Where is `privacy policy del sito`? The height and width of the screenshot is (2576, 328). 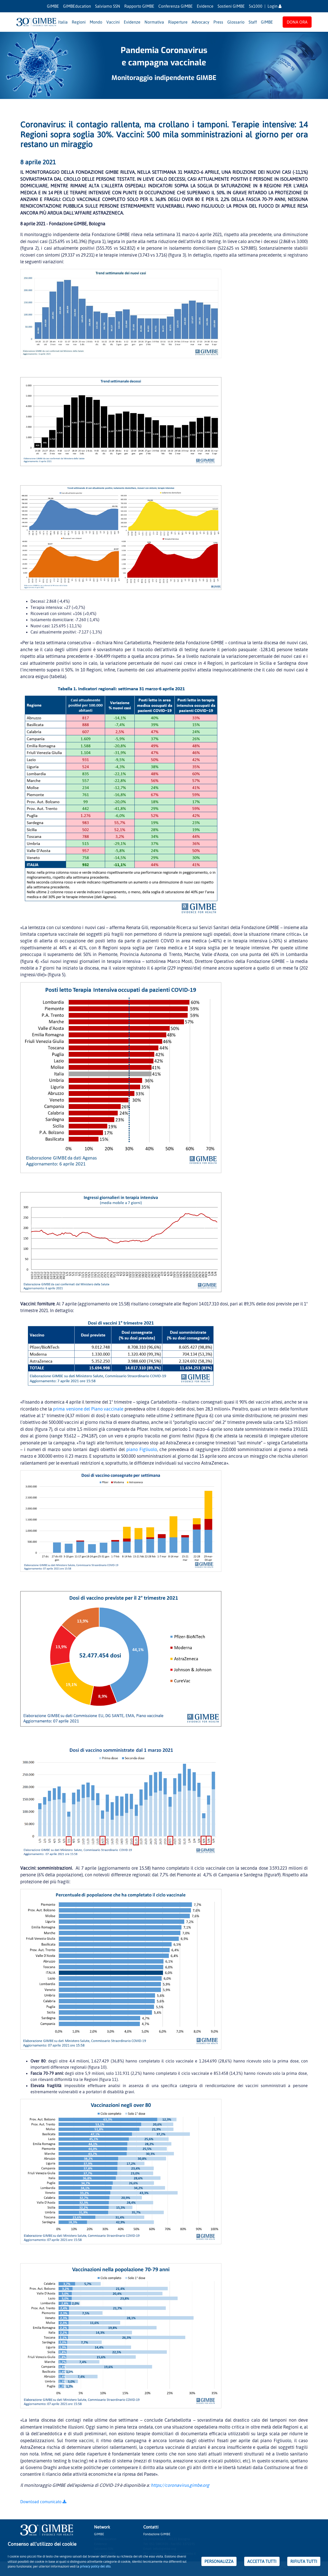 privacy policy del sito is located at coordinates (95, 2566).